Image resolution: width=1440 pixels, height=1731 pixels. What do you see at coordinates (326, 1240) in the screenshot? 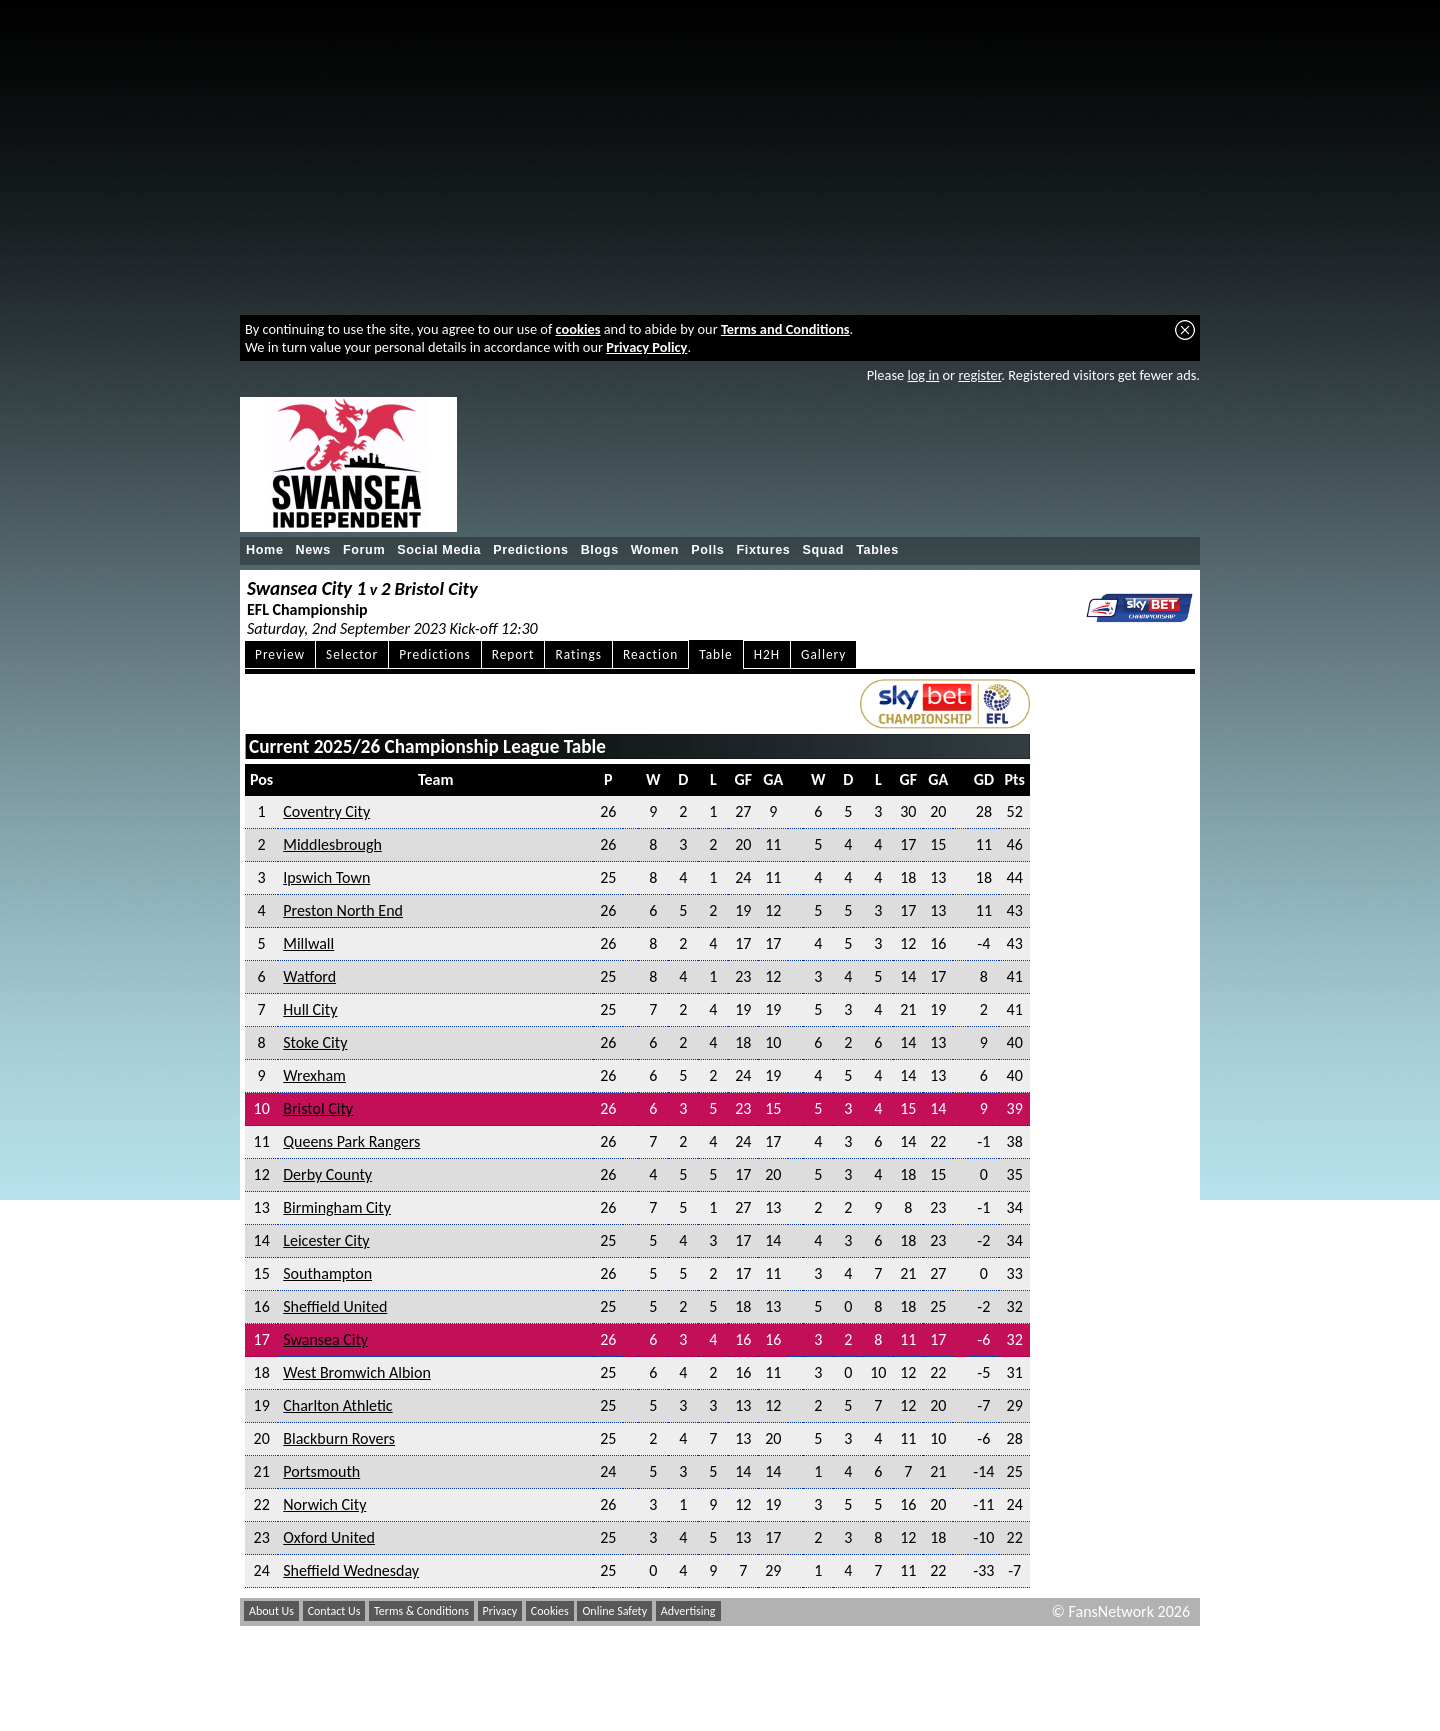
I see `Leicester City` at bounding box center [326, 1240].